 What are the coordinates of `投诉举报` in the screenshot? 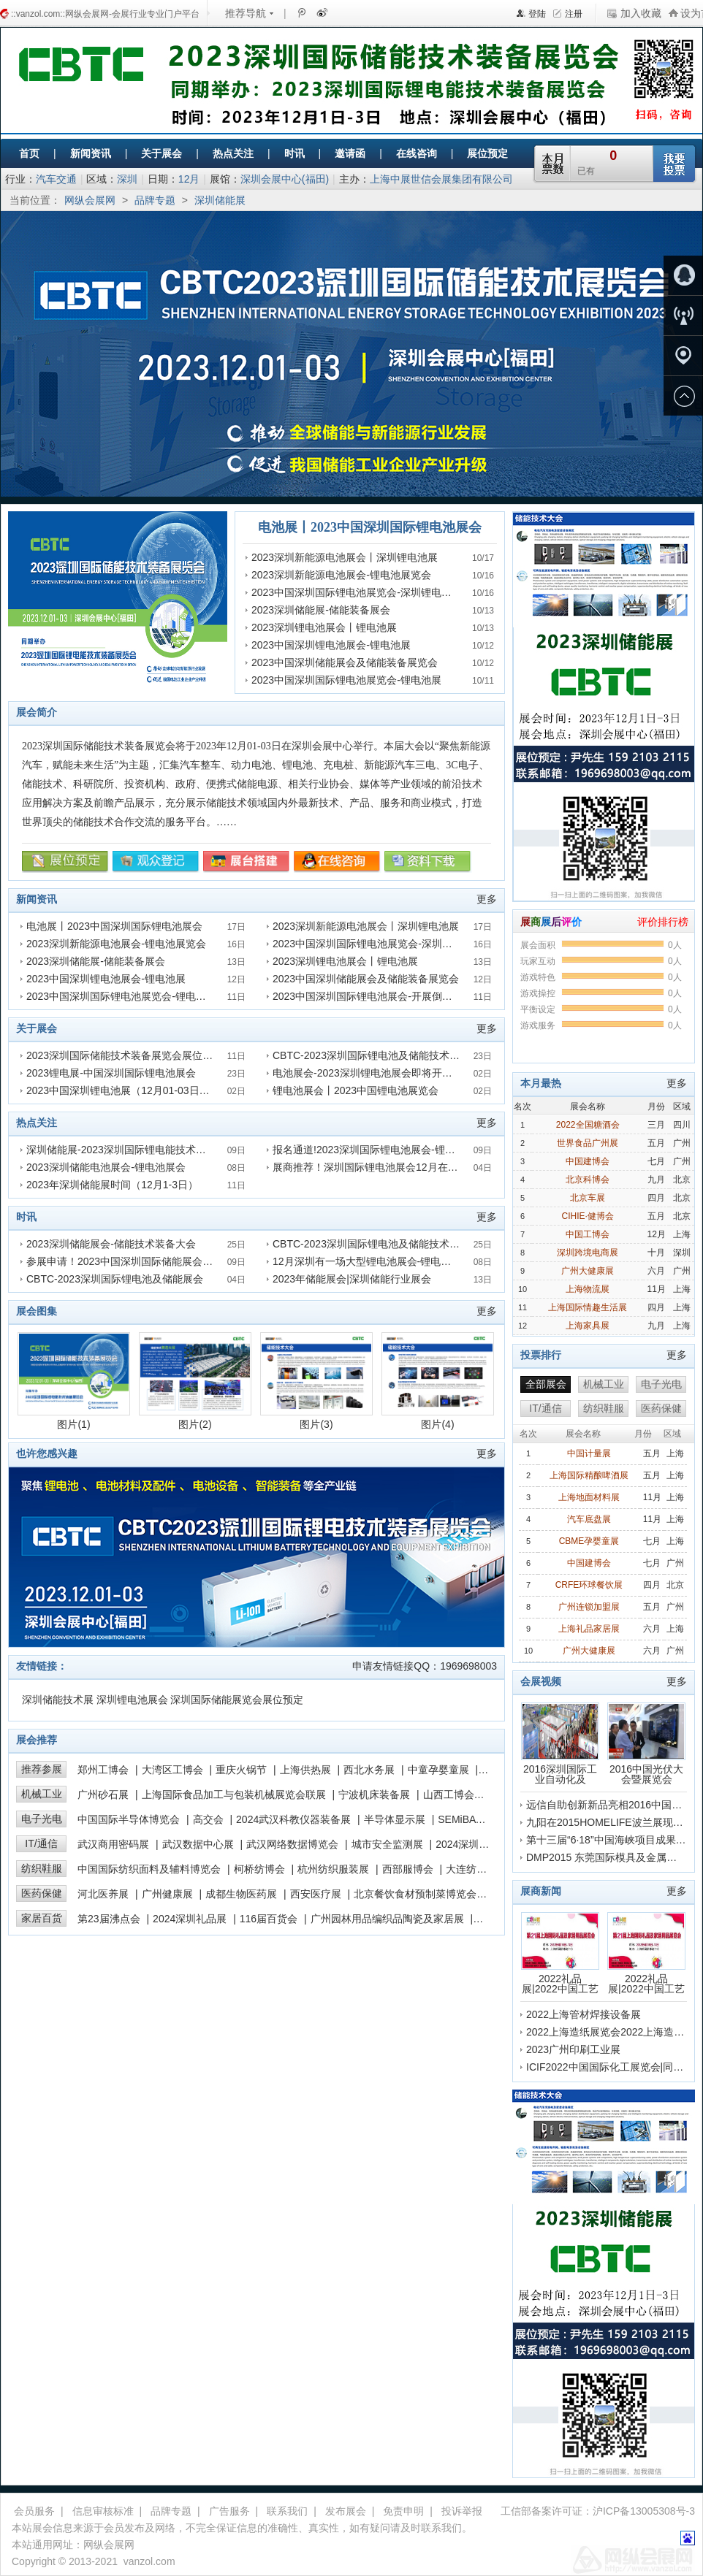 It's located at (461, 2511).